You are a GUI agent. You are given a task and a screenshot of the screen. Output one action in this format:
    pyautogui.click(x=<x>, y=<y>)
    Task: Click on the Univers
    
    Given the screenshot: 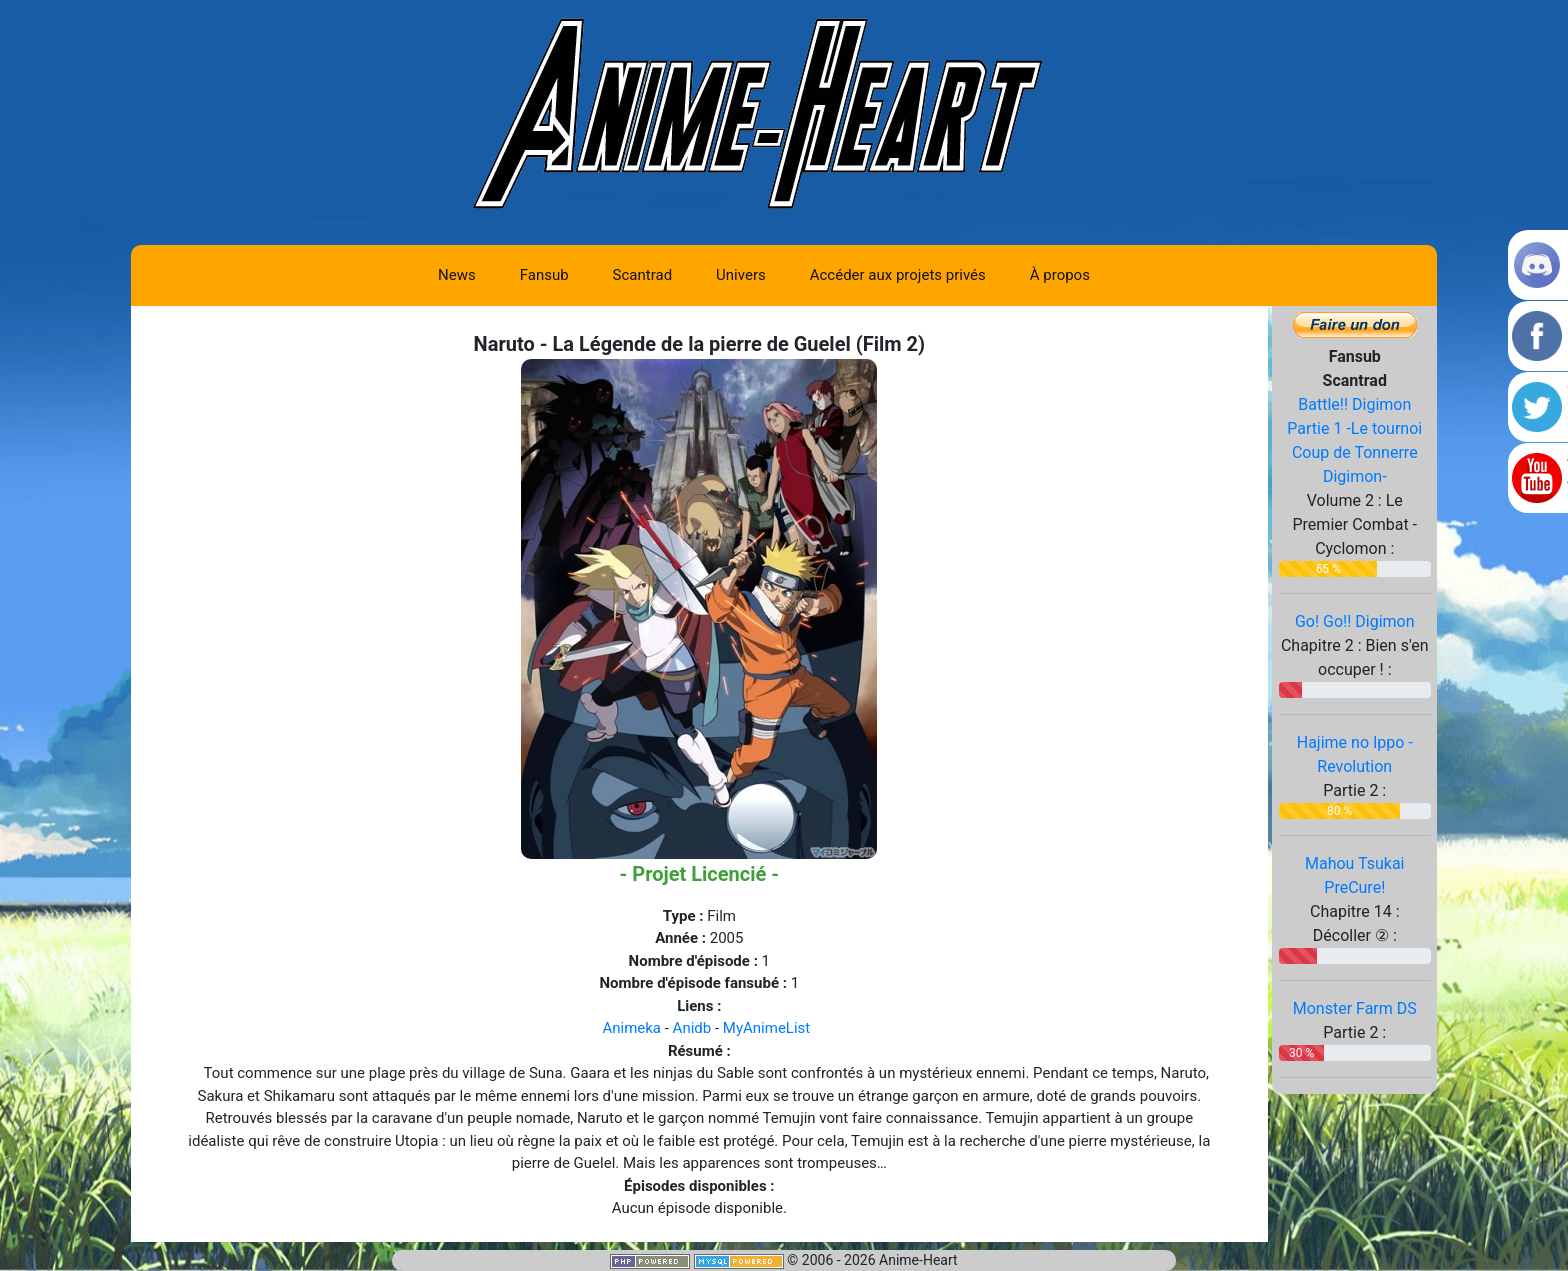 What is the action you would take?
    pyautogui.click(x=741, y=275)
    